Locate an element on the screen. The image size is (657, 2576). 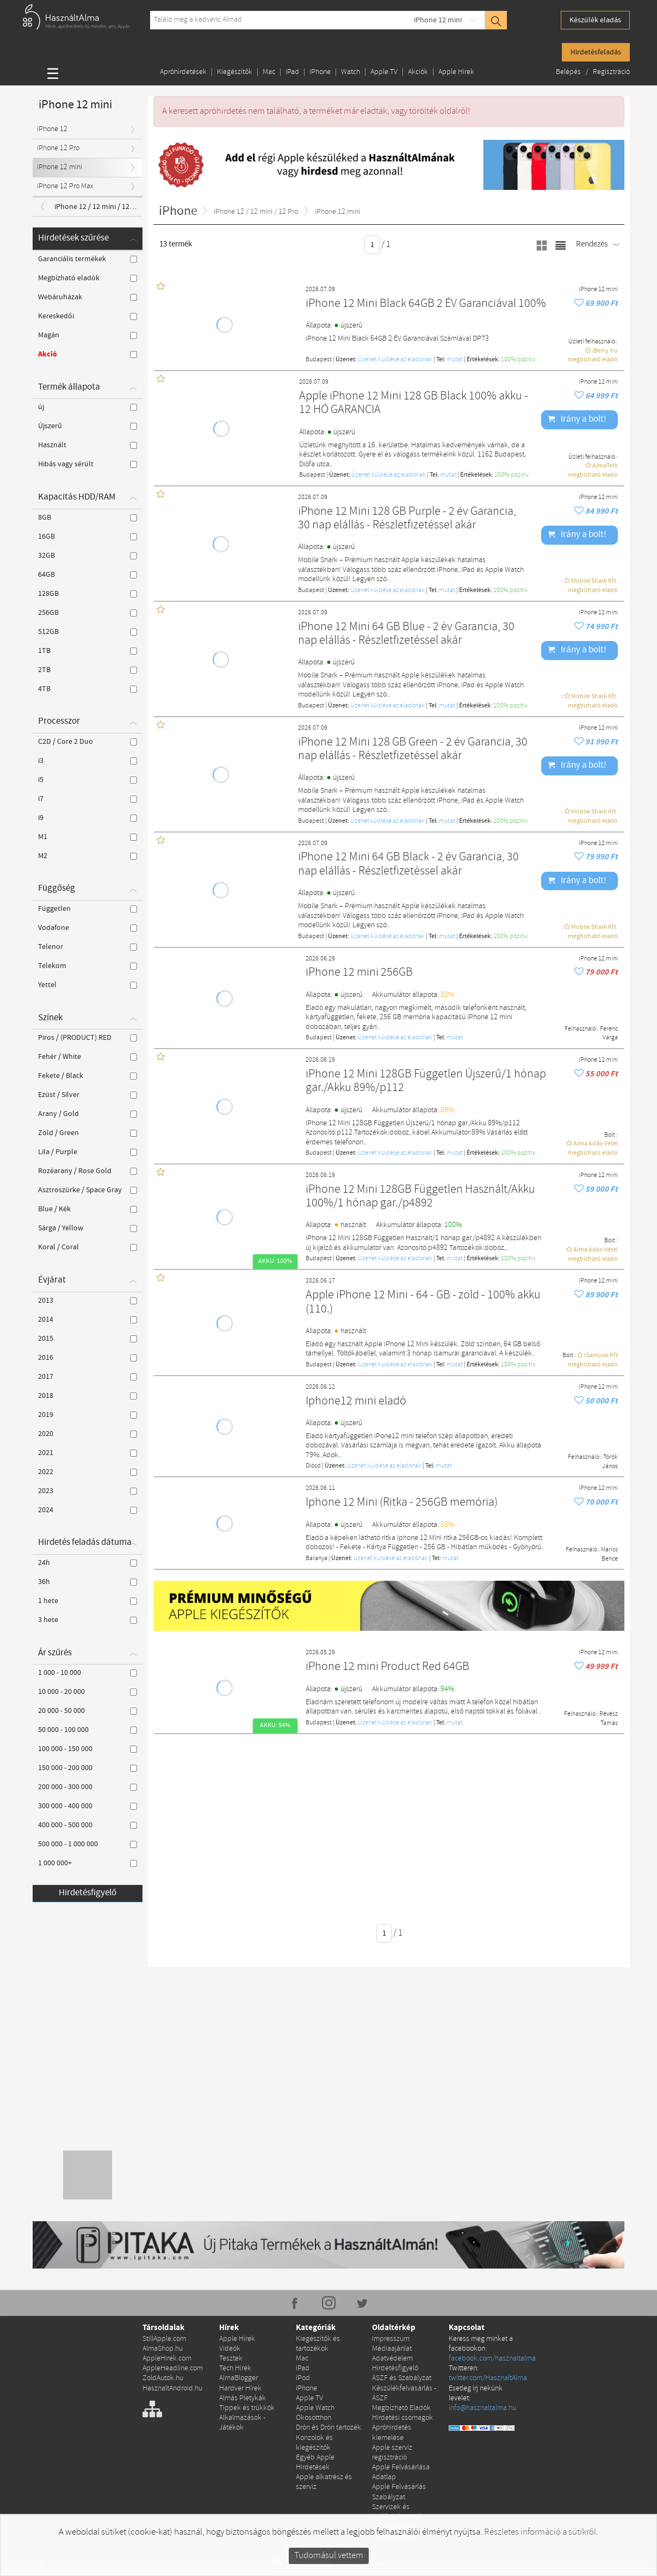
iPhone 12 mini Product Red 64GB is located at coordinates (387, 1667).